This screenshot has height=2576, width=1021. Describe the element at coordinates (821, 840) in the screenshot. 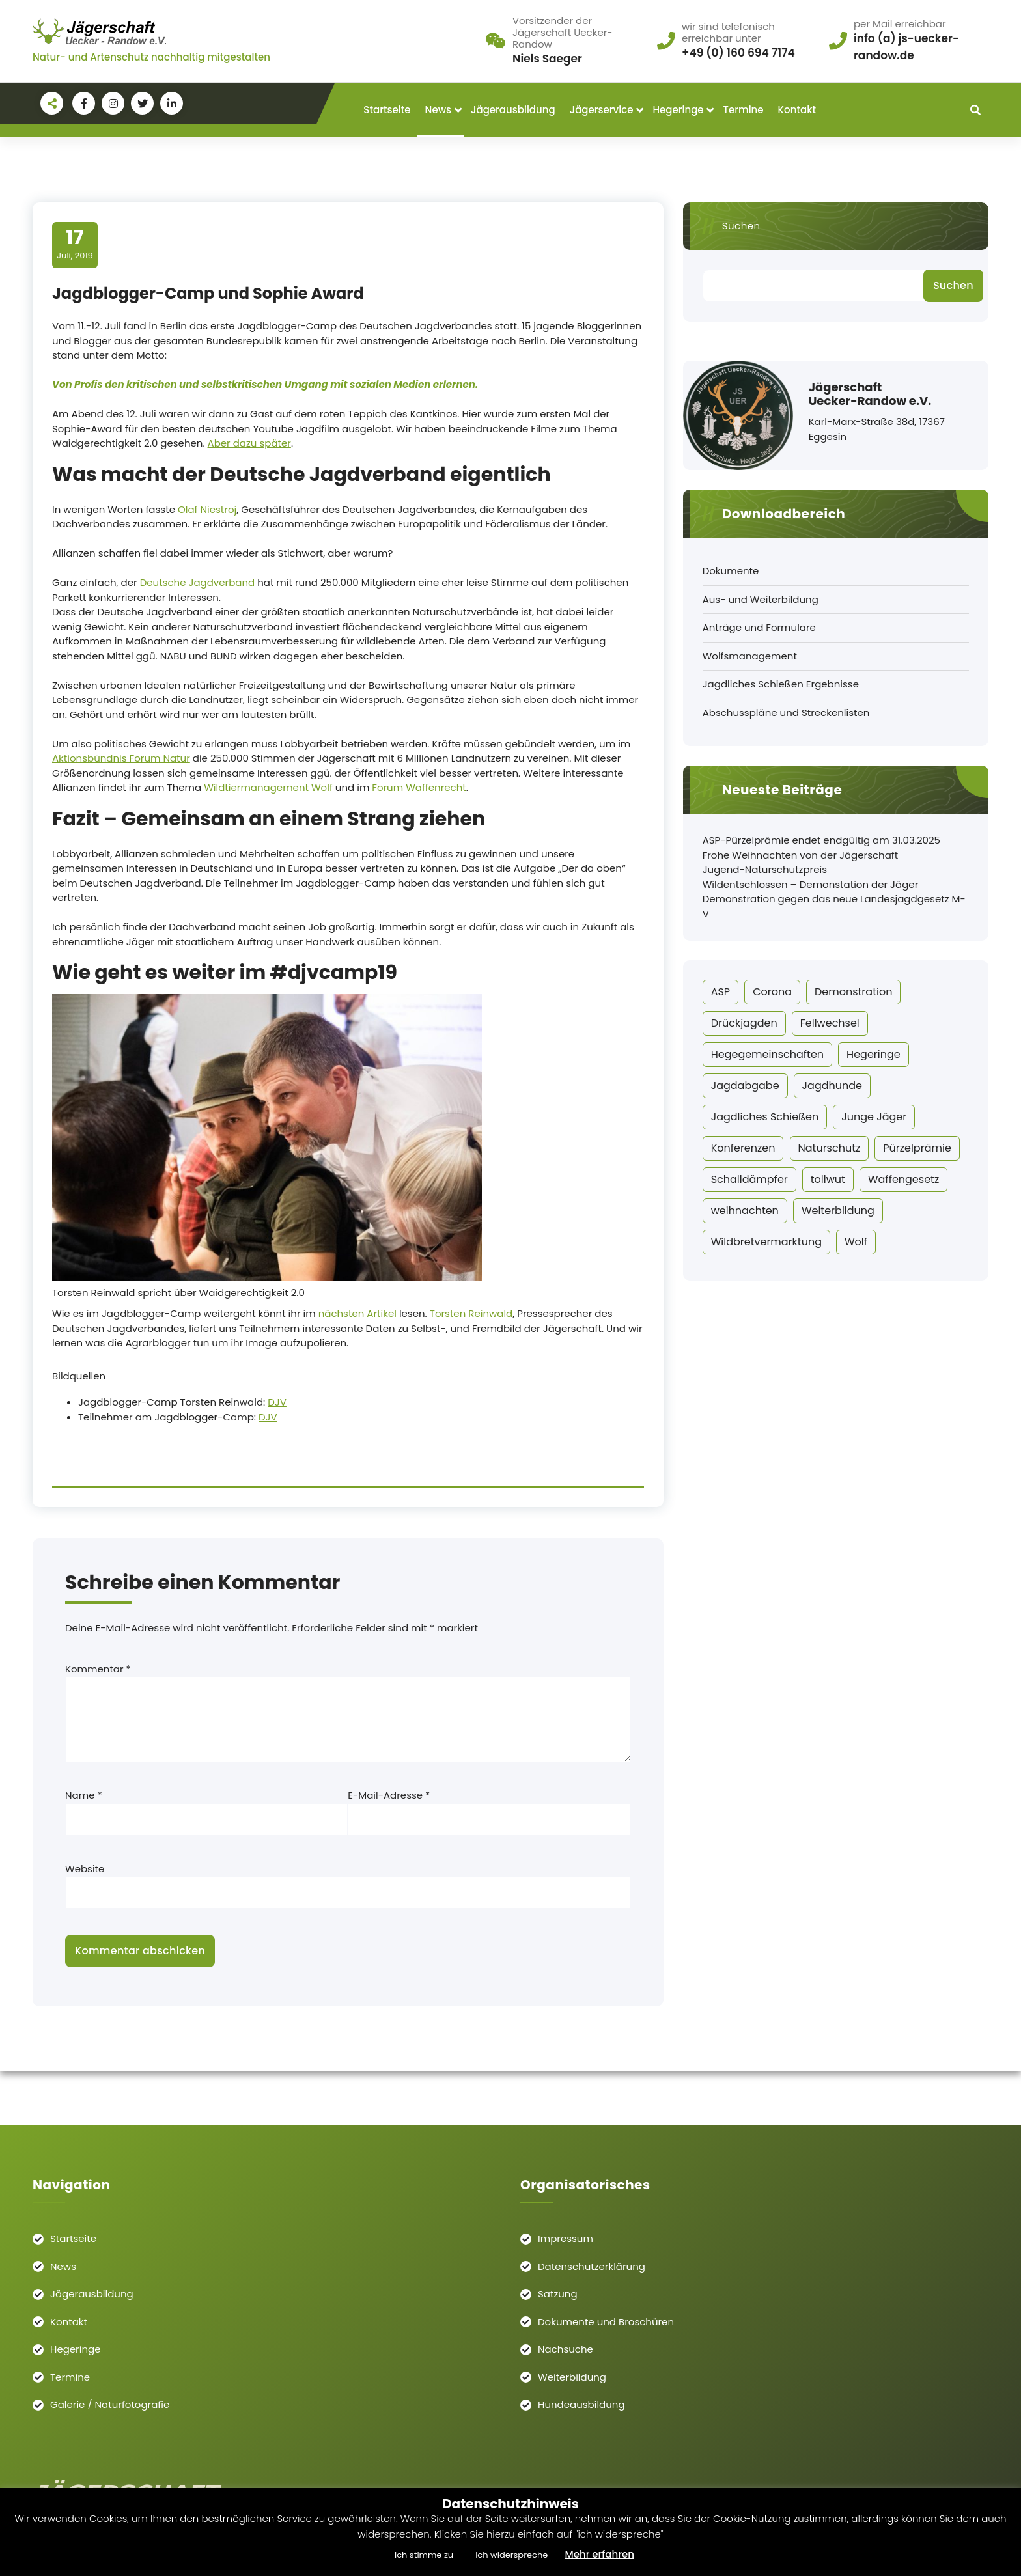

I see `ASP-Pürzelprämie endet endgültig am 31.03.2025` at that location.